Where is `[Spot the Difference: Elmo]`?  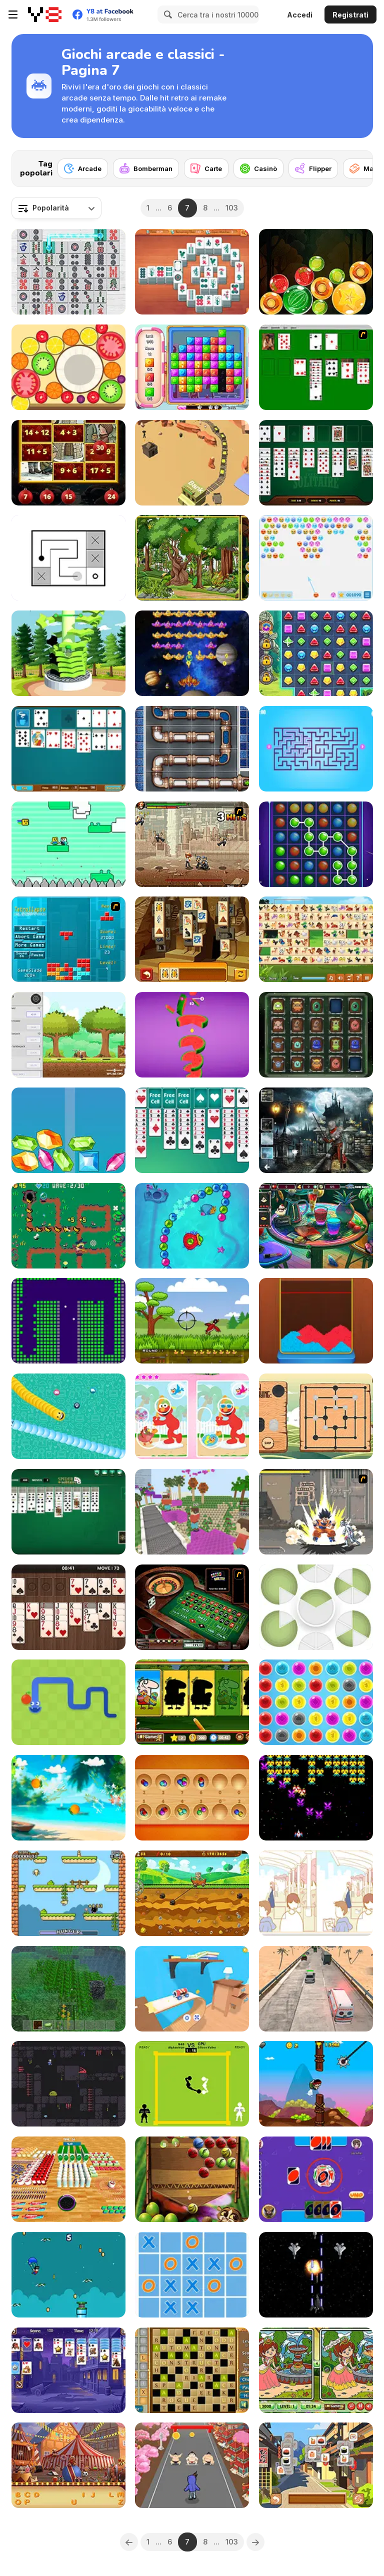 [Spot the Difference: Elmo] is located at coordinates (192, 1416).